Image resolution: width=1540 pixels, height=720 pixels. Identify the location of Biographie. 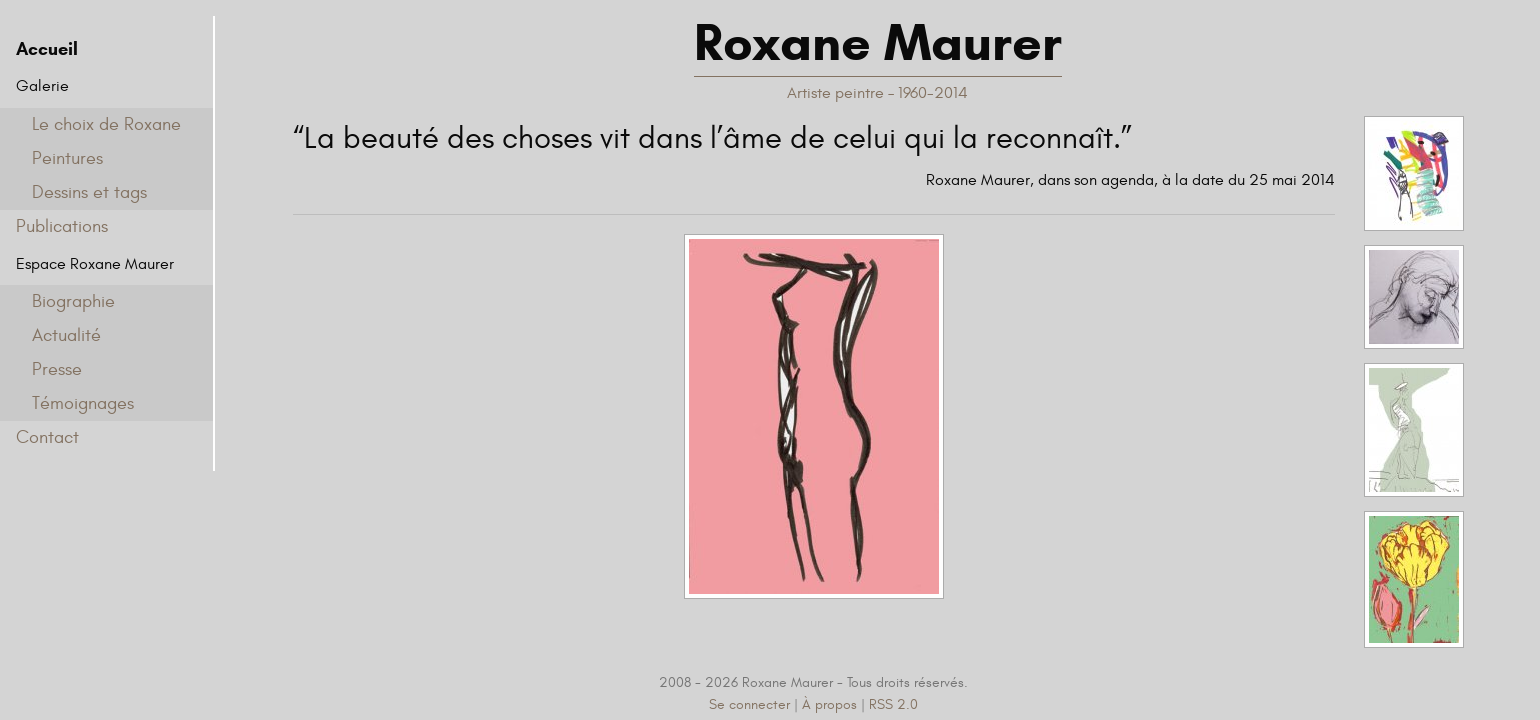
(73, 301).